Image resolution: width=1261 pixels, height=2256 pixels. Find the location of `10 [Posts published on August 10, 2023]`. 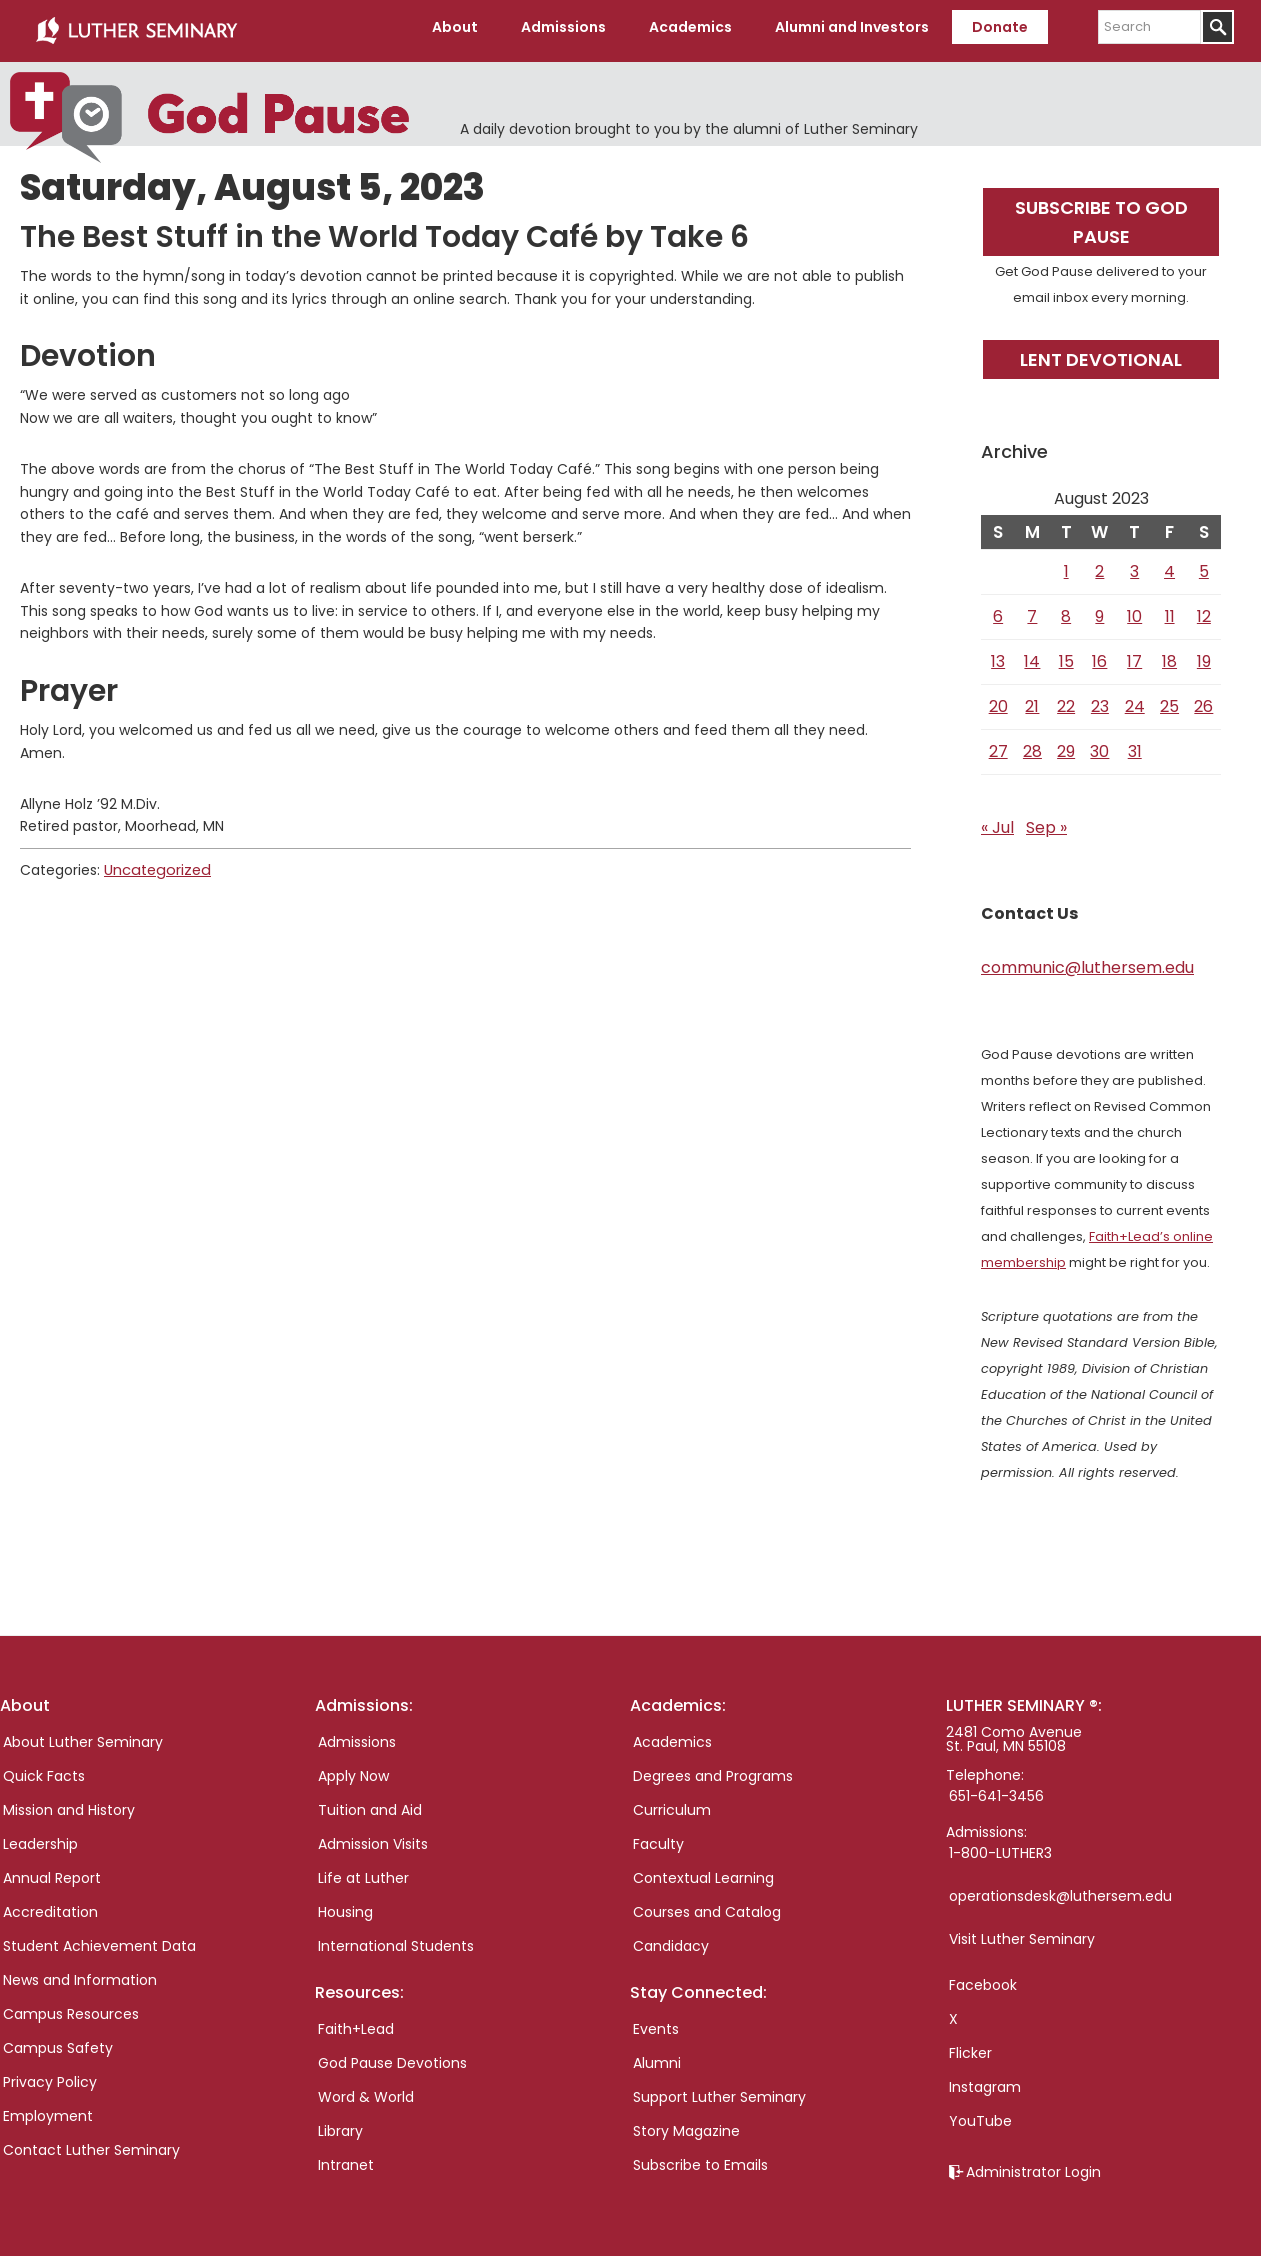

10 [Posts published on August 10, 2023] is located at coordinates (1134, 609).